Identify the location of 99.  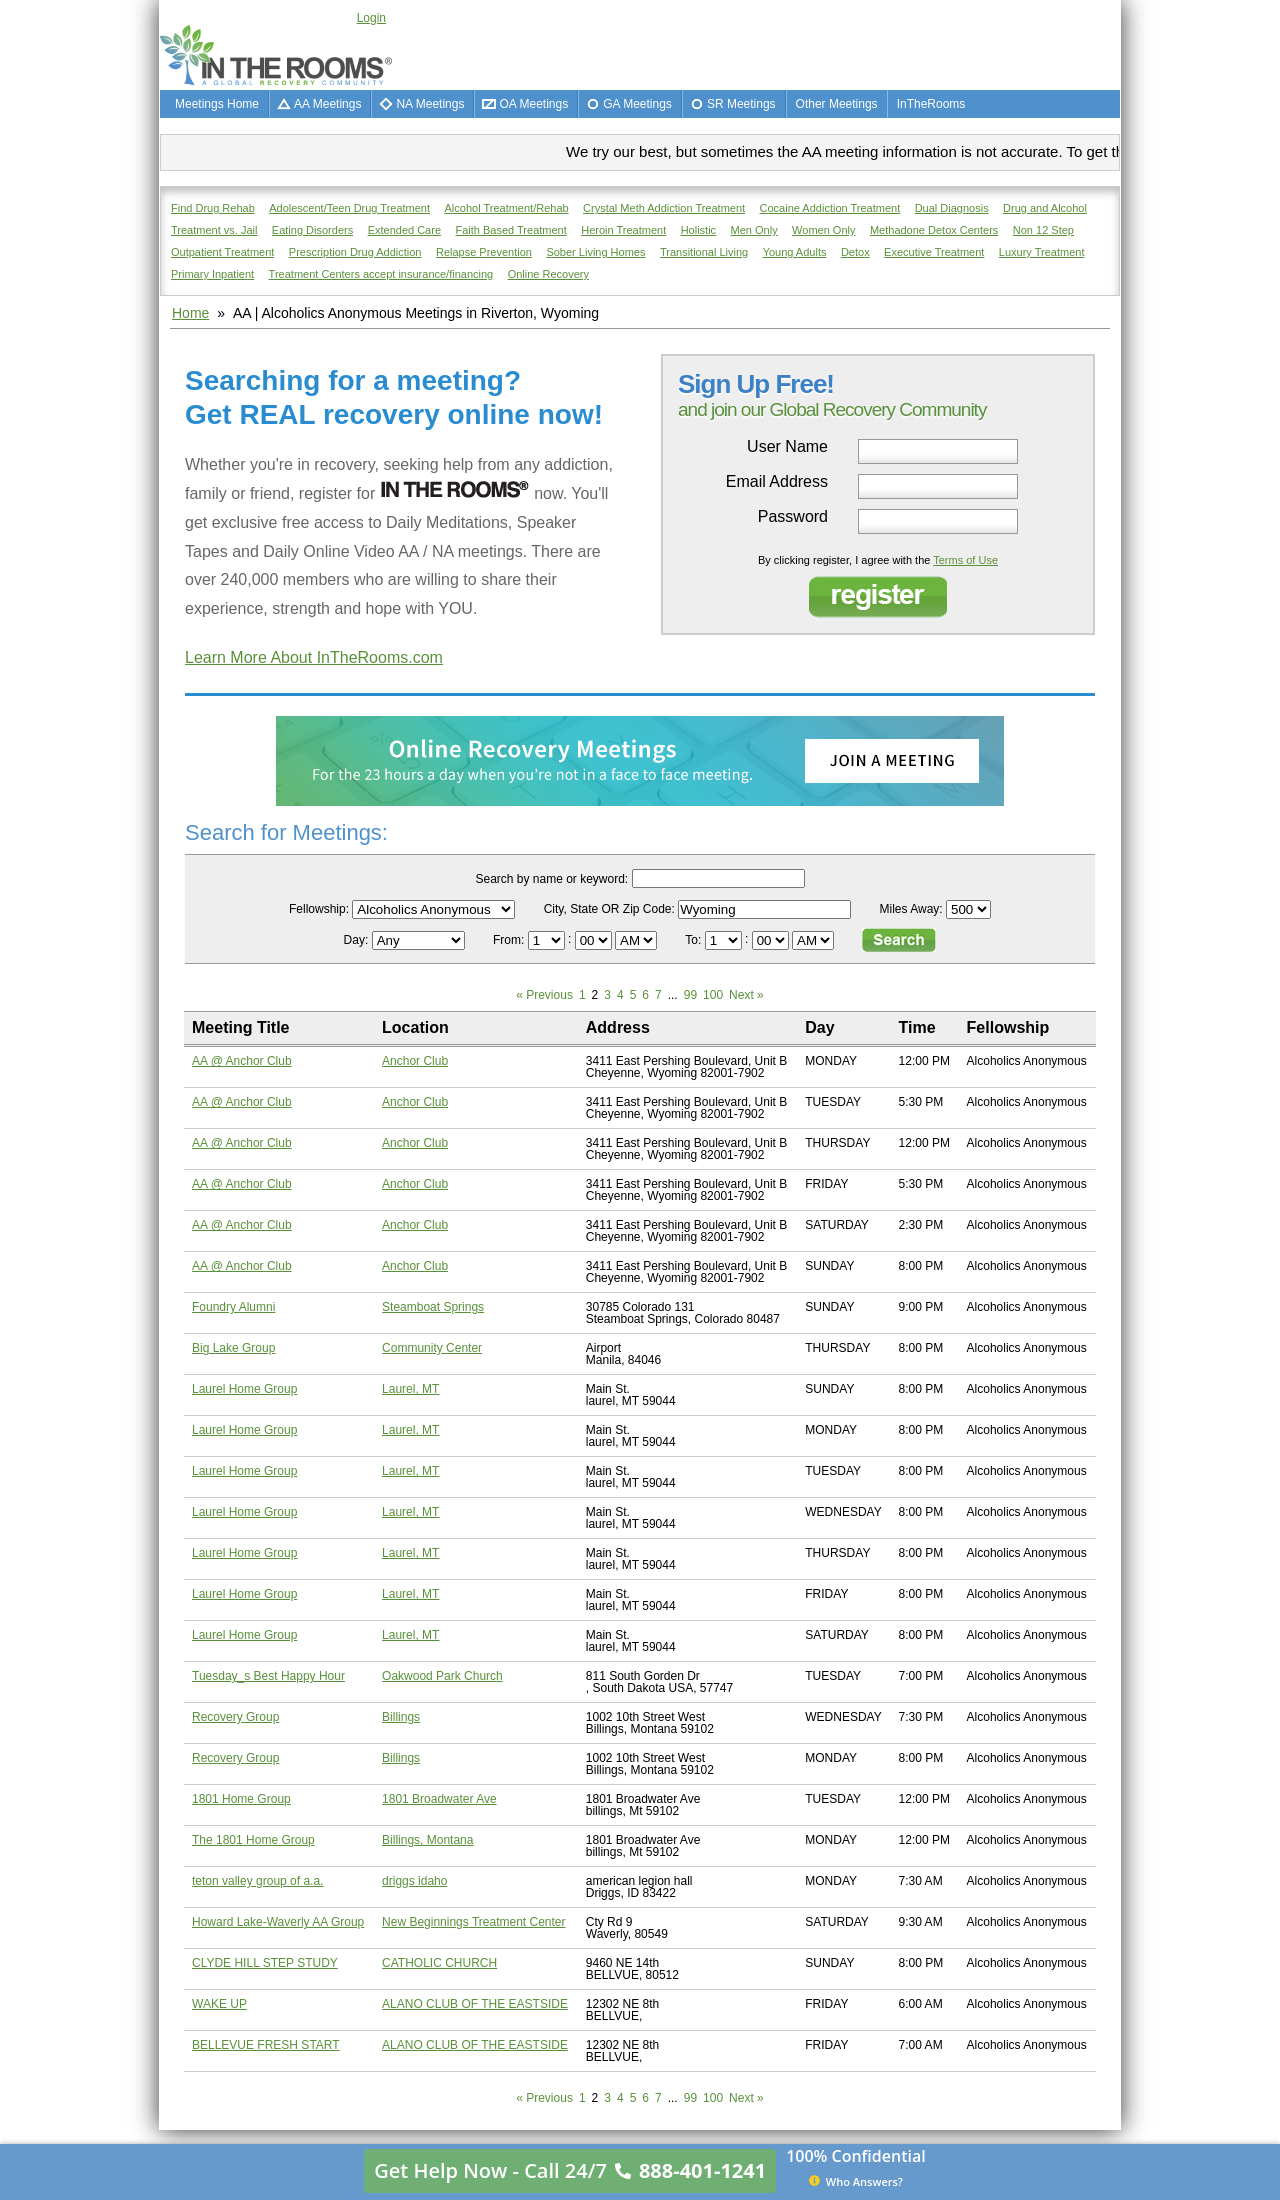
(690, 995).